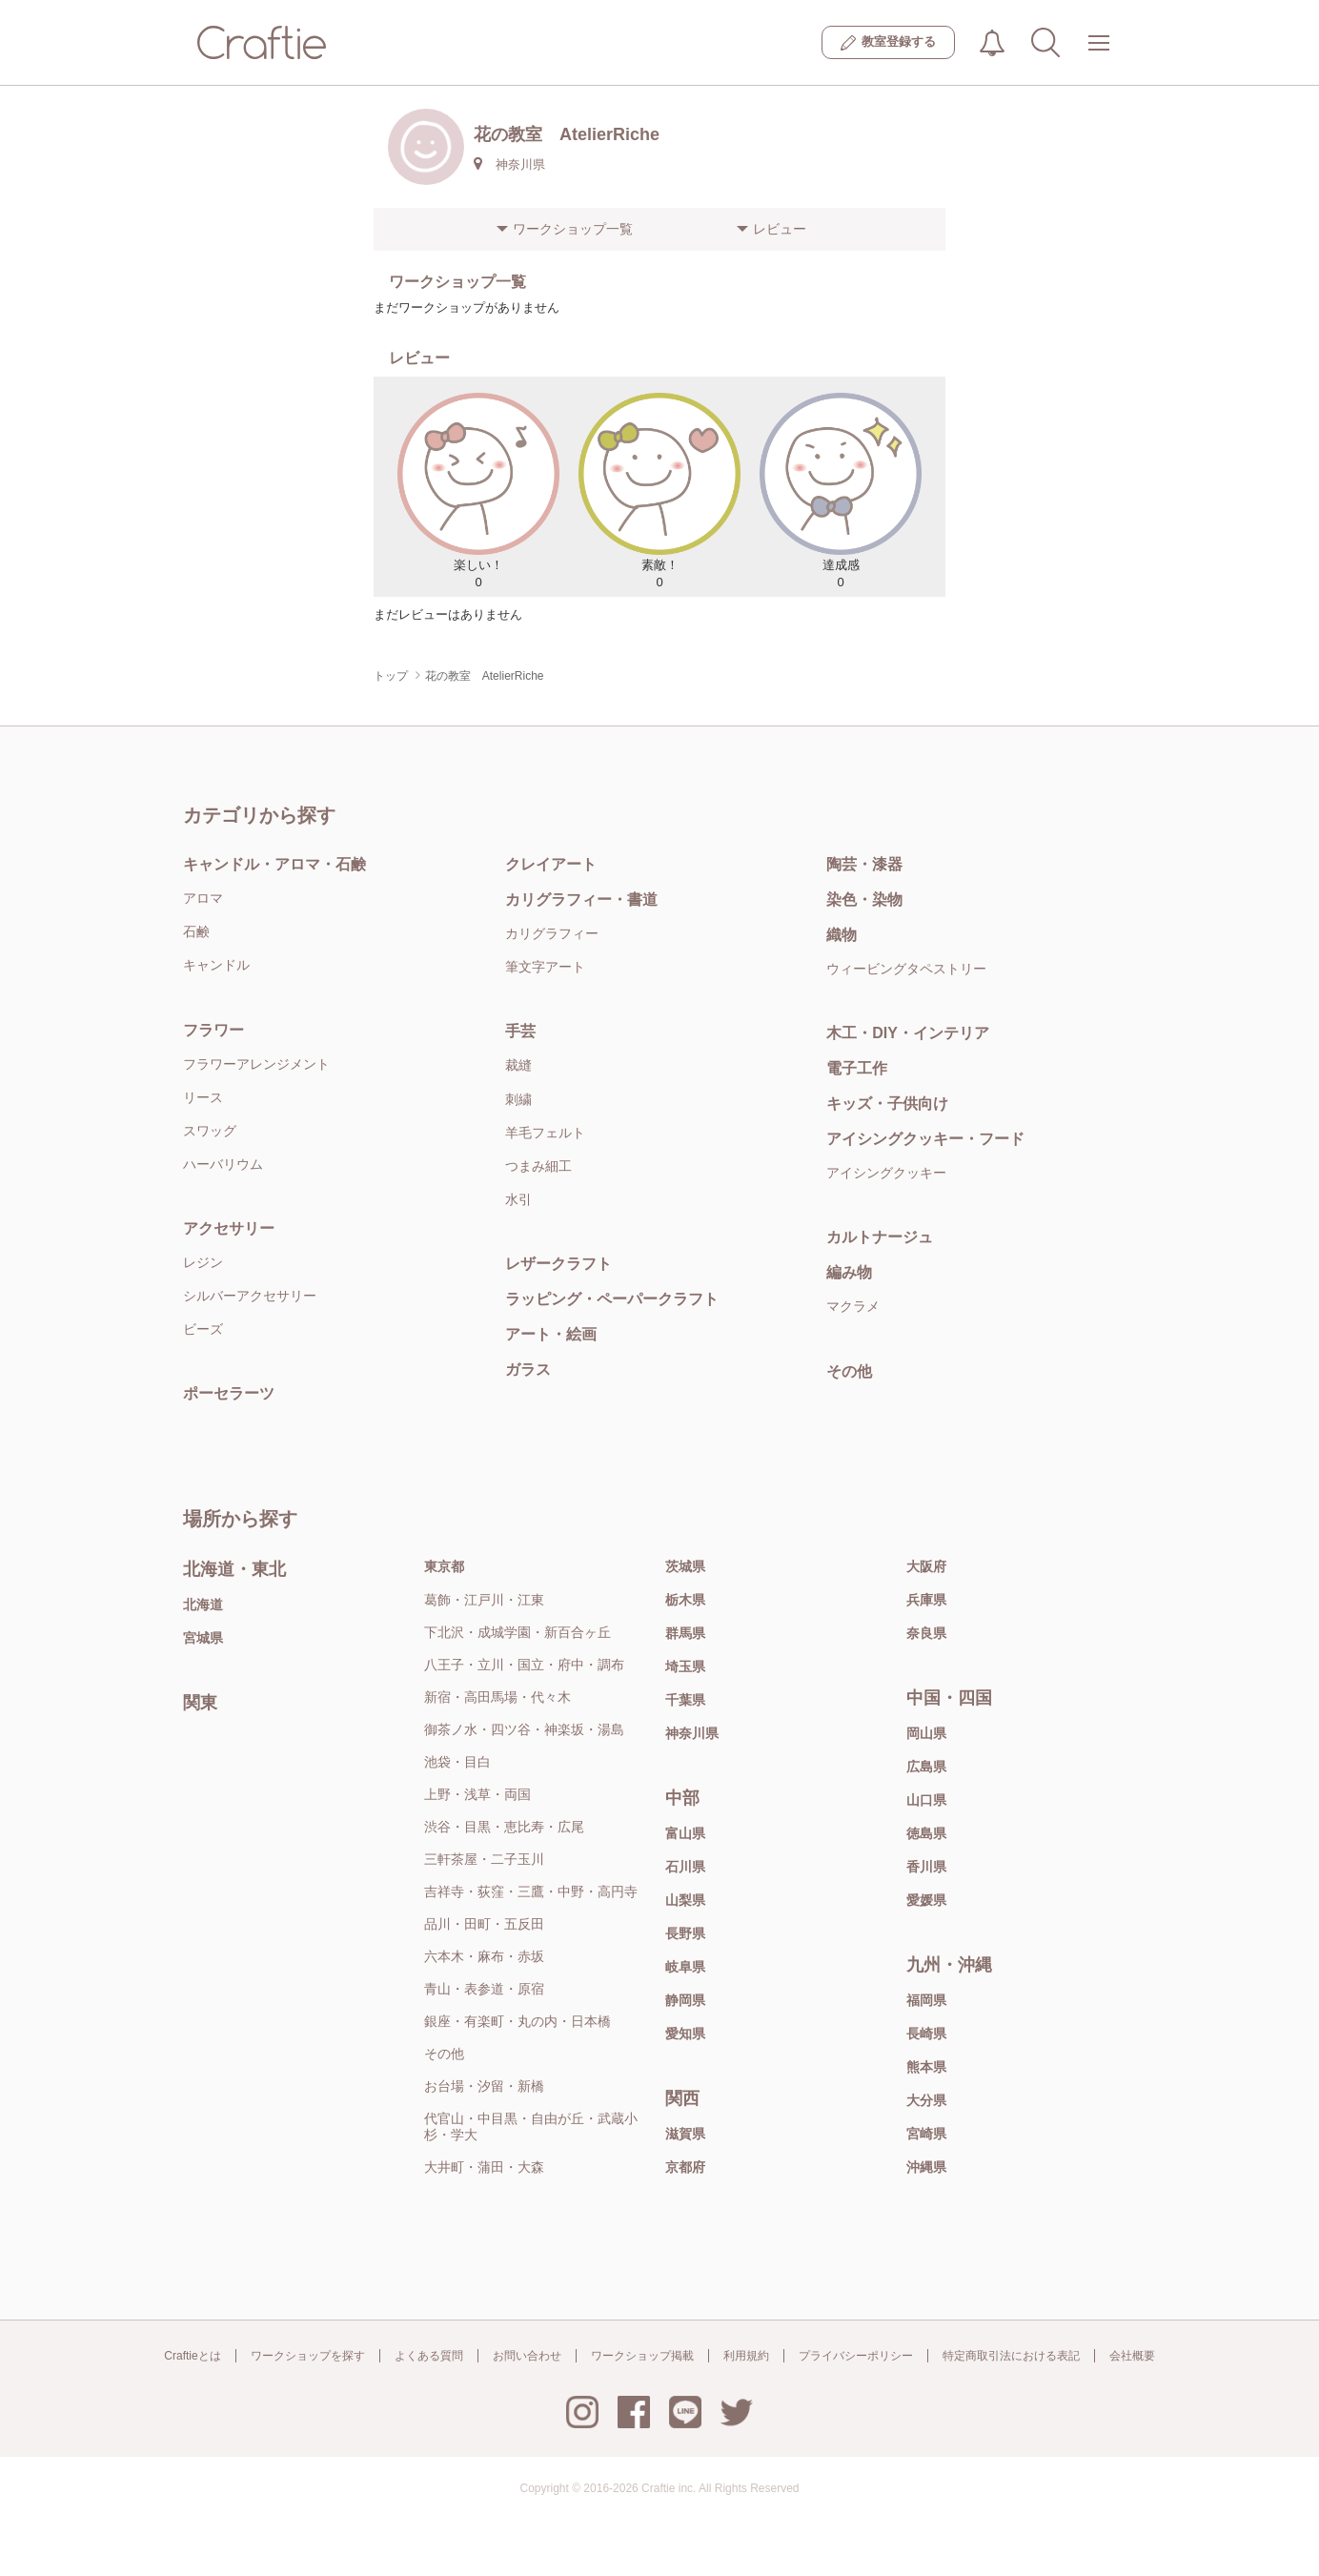  I want to click on 滋賀県, so click(685, 2133).